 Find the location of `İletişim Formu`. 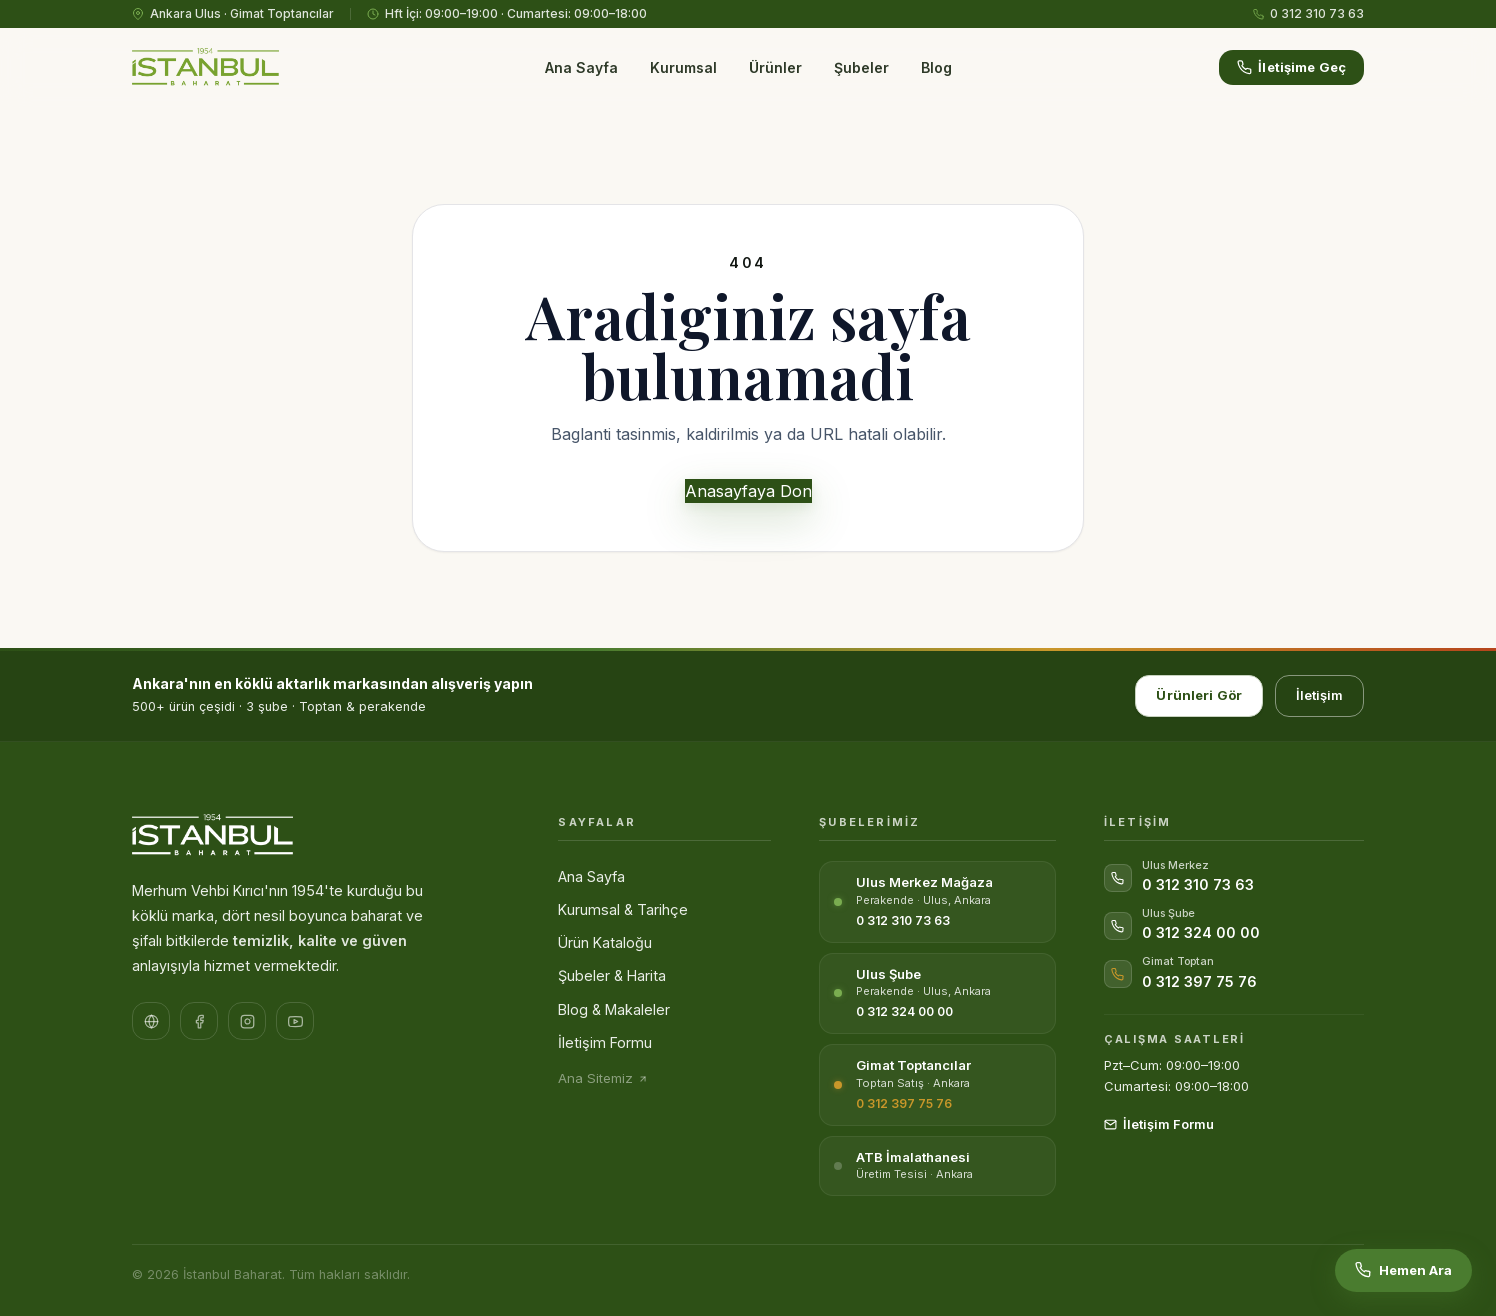

İletişim Formu is located at coordinates (605, 1042).